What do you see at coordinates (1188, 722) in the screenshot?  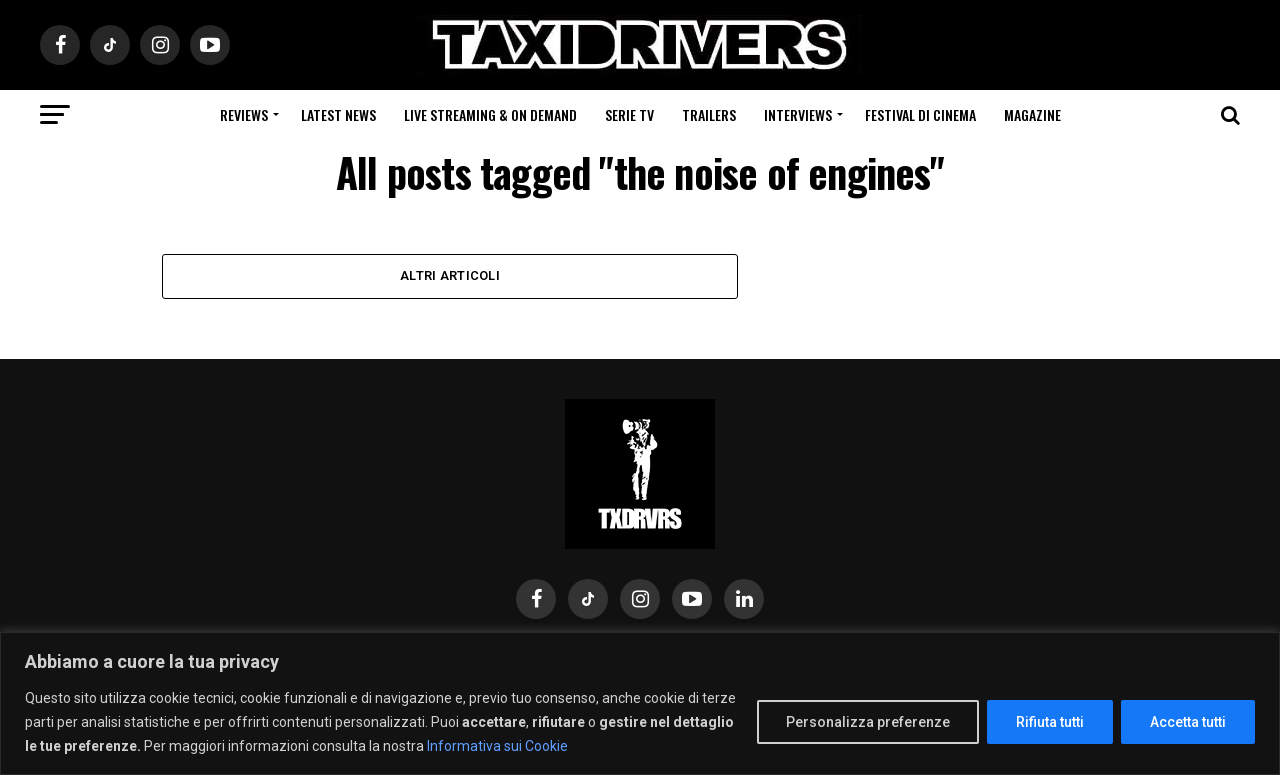 I see `Accetta tutti` at bounding box center [1188, 722].